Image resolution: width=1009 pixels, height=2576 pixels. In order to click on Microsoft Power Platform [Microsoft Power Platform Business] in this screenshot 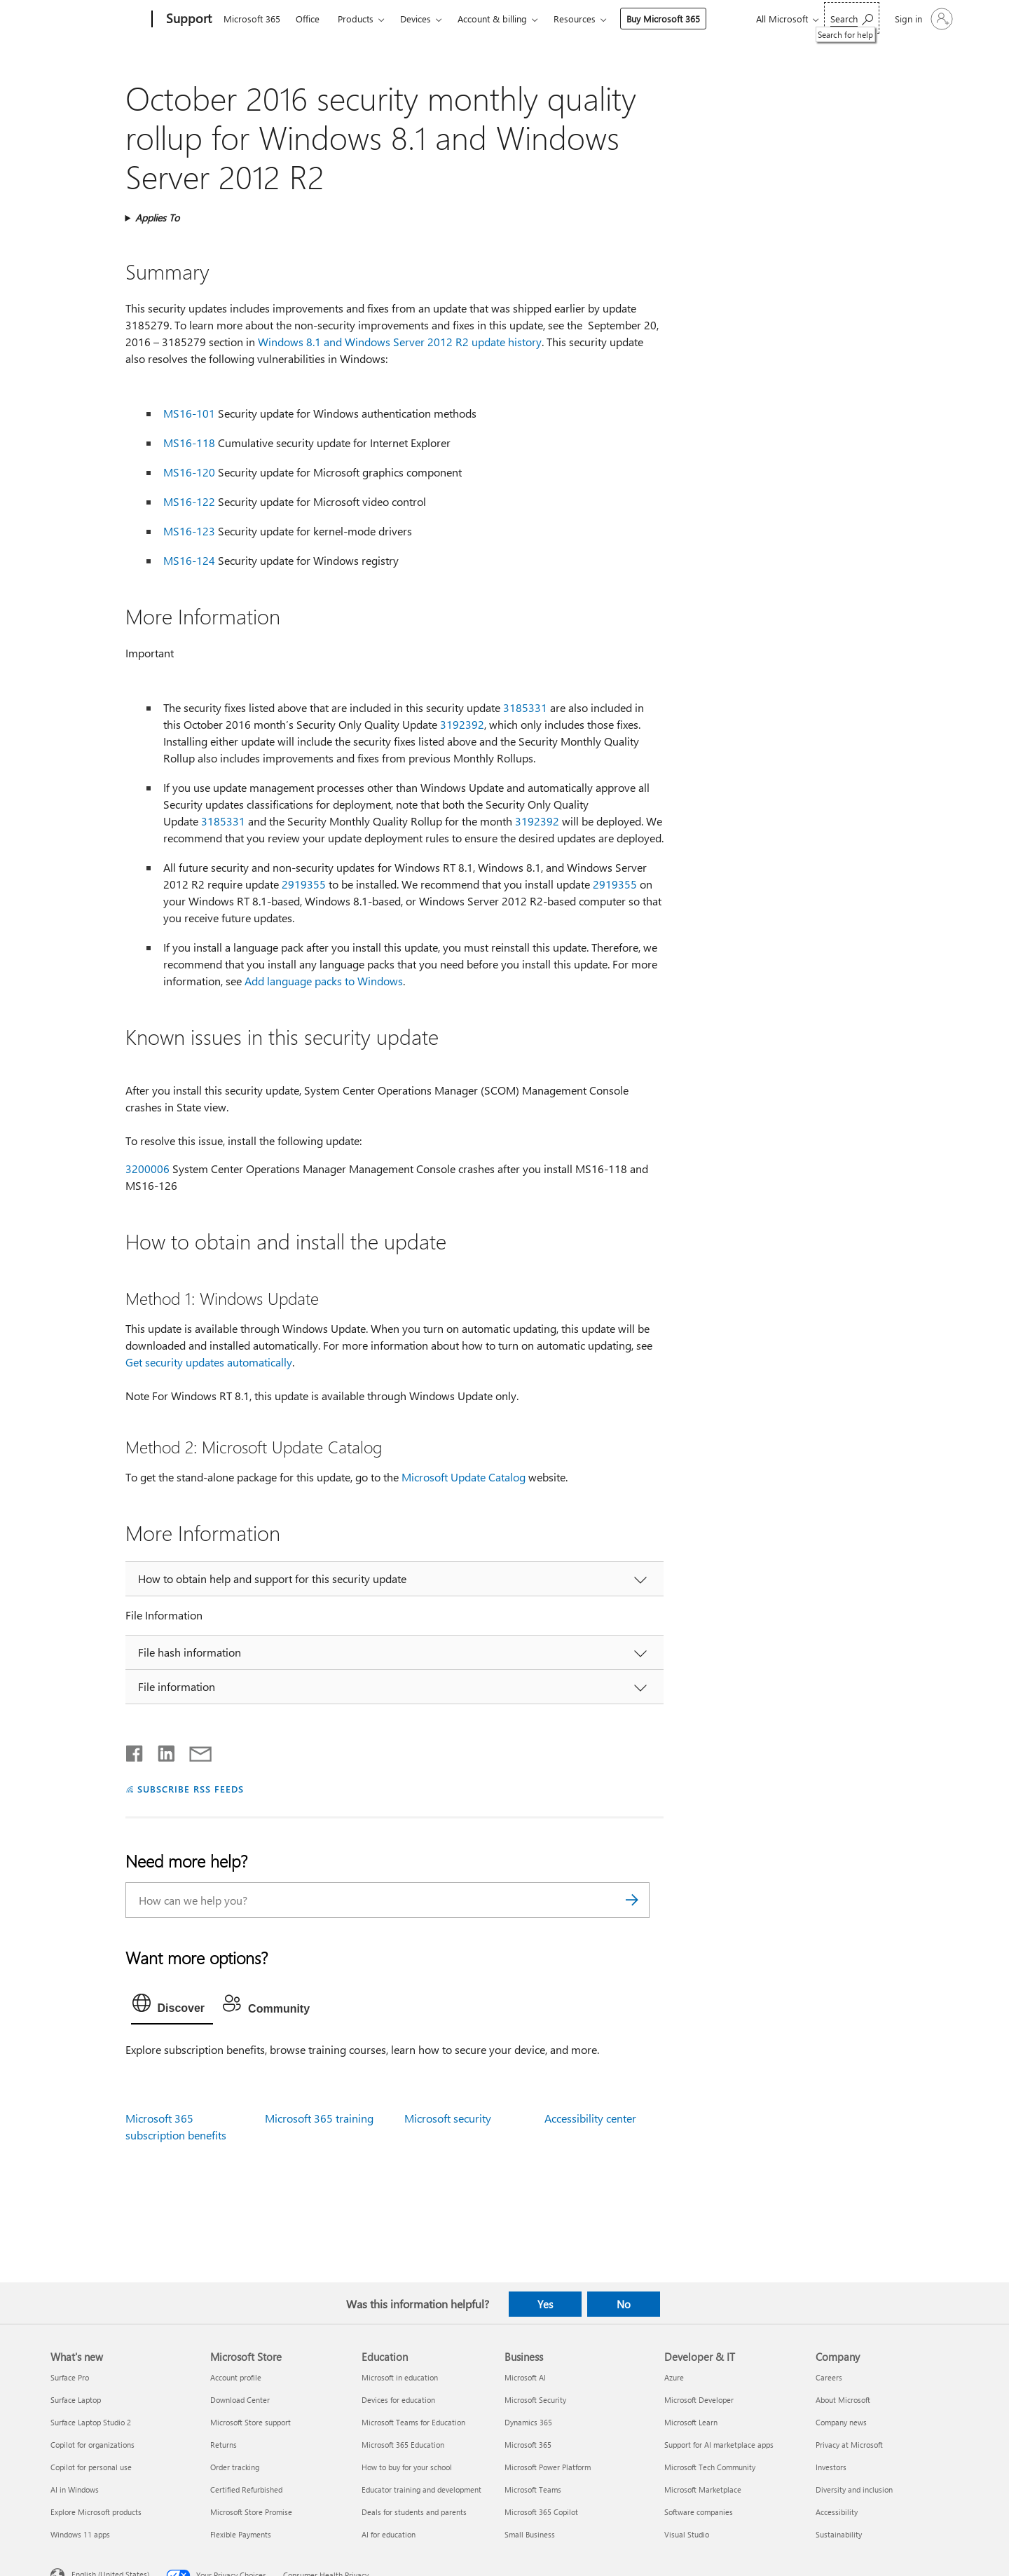, I will do `click(547, 2467)`.